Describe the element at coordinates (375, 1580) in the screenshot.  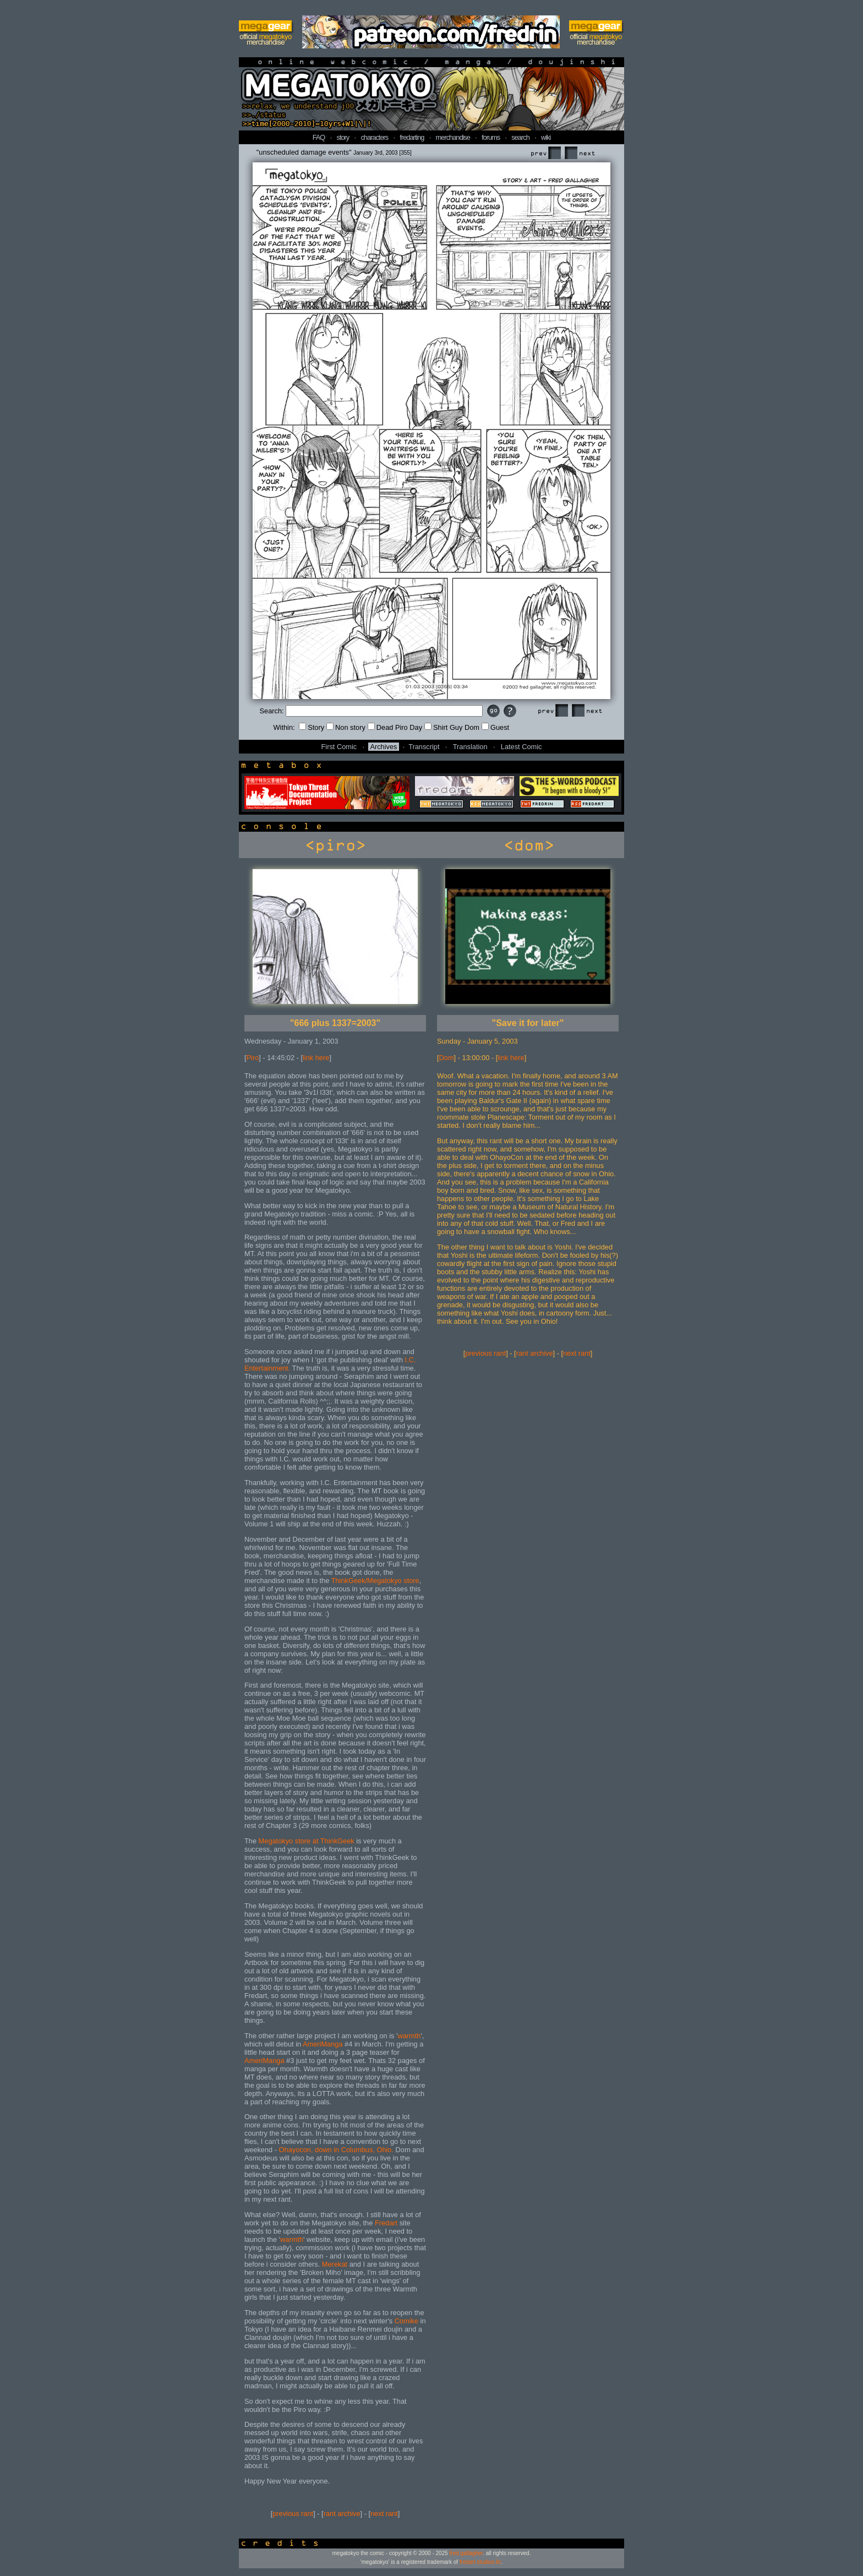
I see `ThinkGeek/Megatokyo store` at that location.